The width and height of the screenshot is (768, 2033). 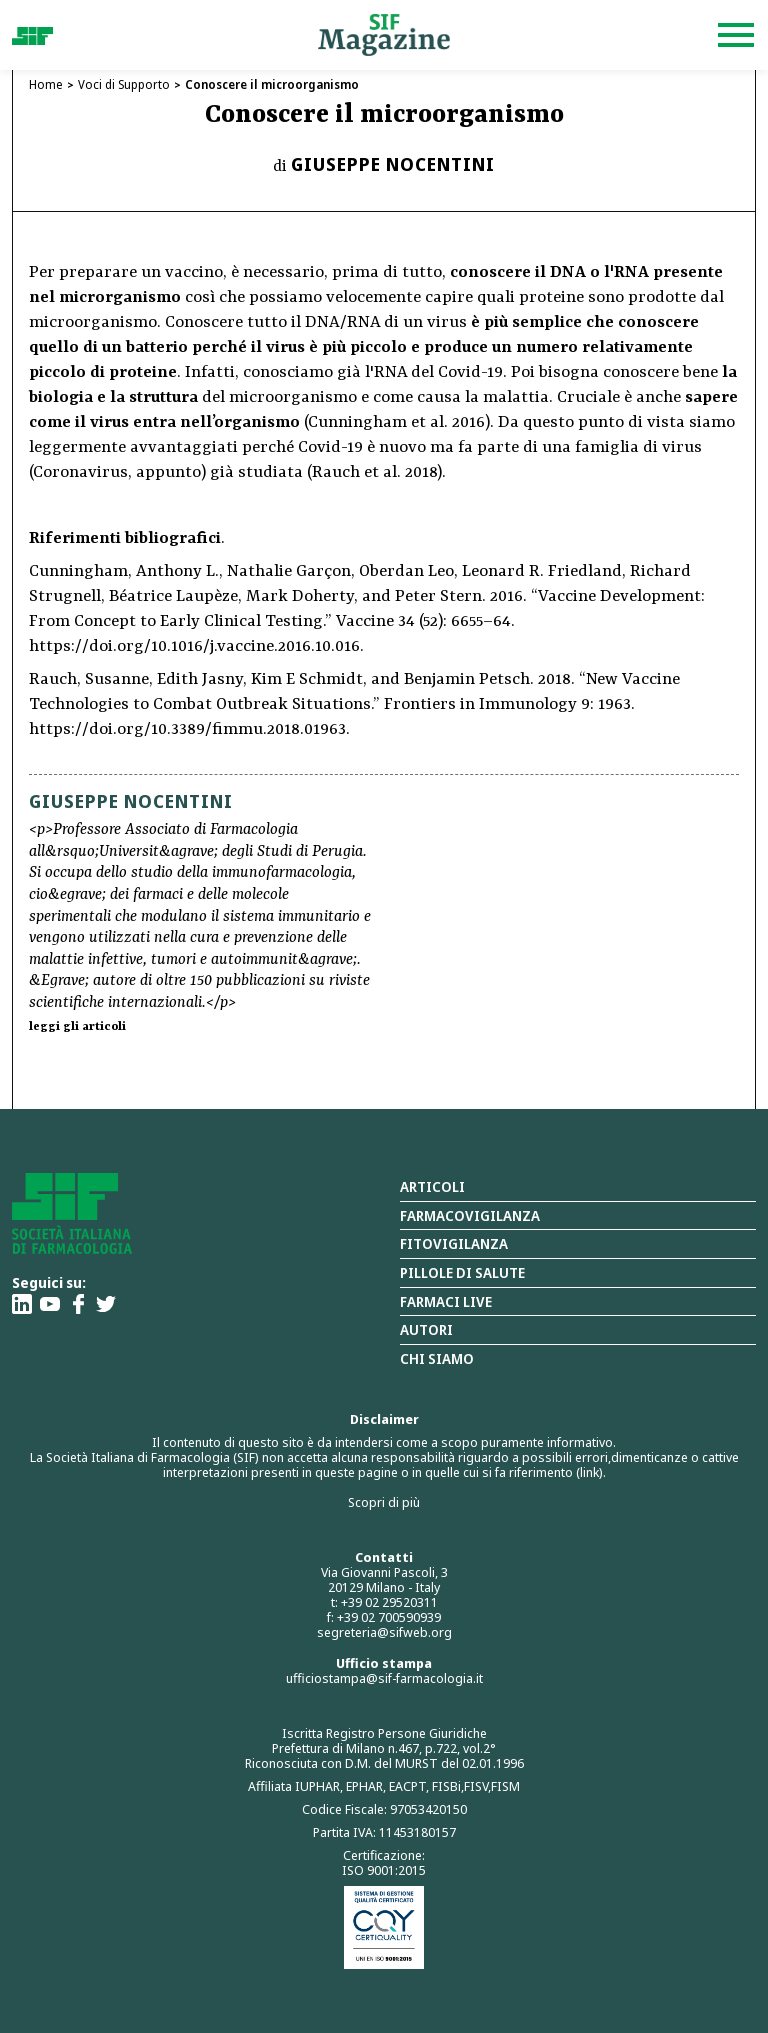 What do you see at coordinates (446, 1301) in the screenshot?
I see `Farmaci Live` at bounding box center [446, 1301].